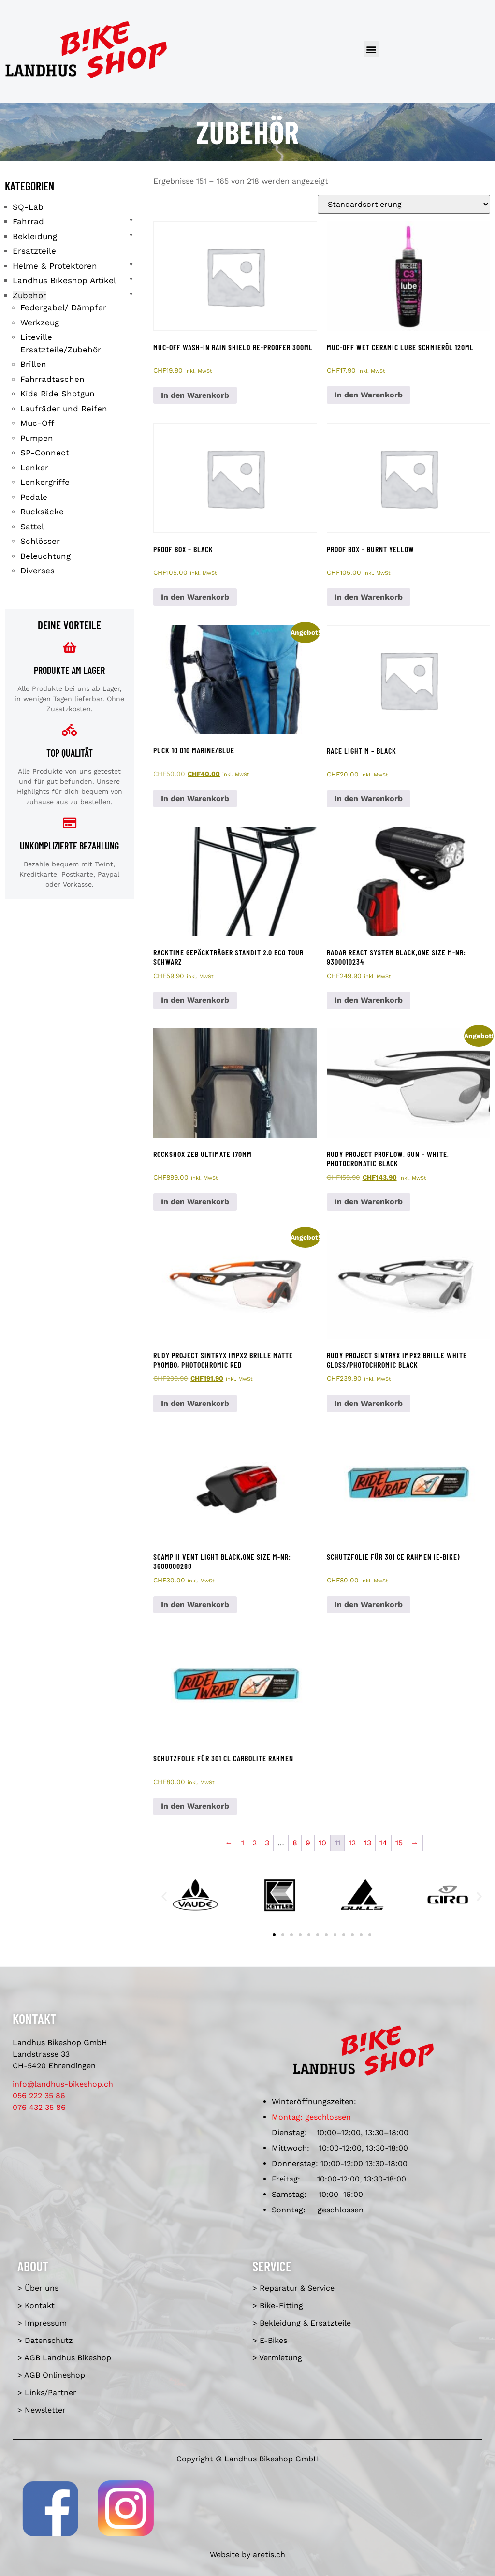  What do you see at coordinates (64, 2357) in the screenshot?
I see `> AGB Landhus Bikeshop` at bounding box center [64, 2357].